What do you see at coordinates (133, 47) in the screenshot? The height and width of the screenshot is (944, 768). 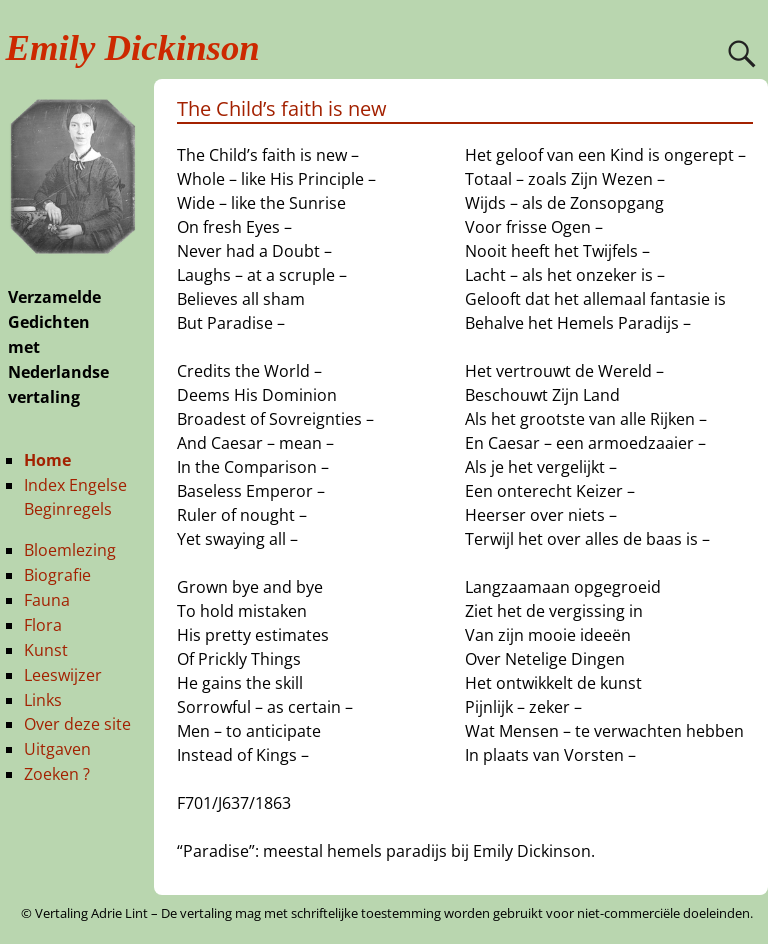 I see `Emily Dickinson` at bounding box center [133, 47].